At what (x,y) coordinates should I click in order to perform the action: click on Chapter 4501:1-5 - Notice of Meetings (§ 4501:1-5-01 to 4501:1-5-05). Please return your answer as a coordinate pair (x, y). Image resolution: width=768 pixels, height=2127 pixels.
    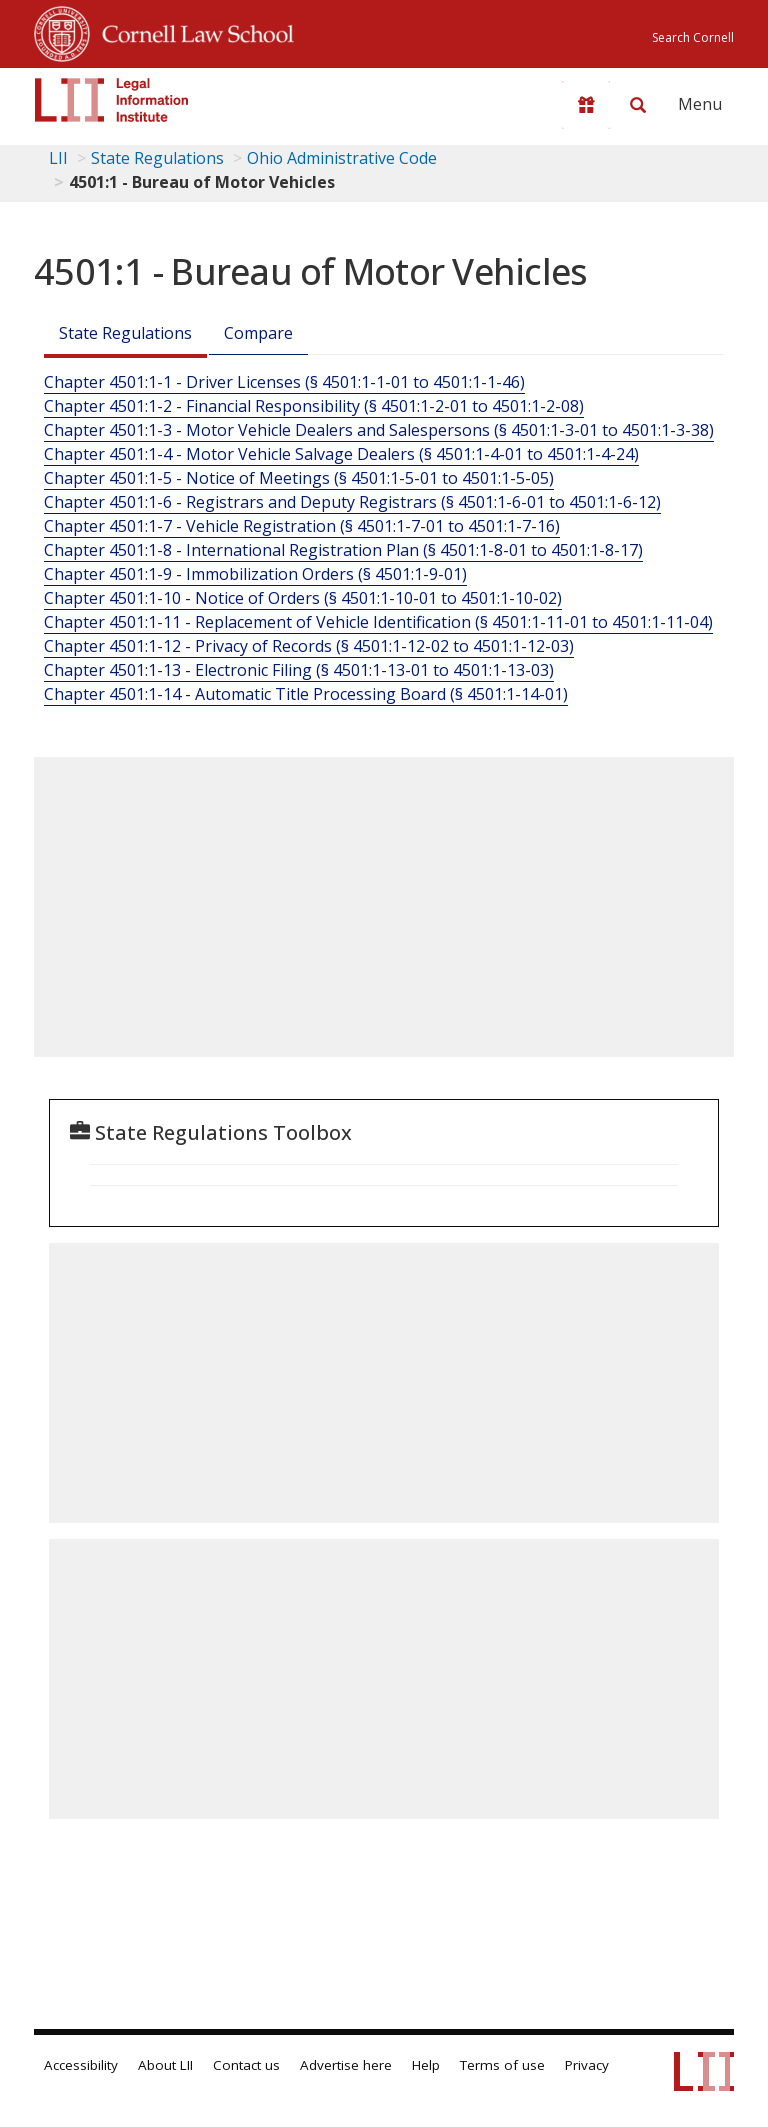
    Looking at the image, I should click on (299, 478).